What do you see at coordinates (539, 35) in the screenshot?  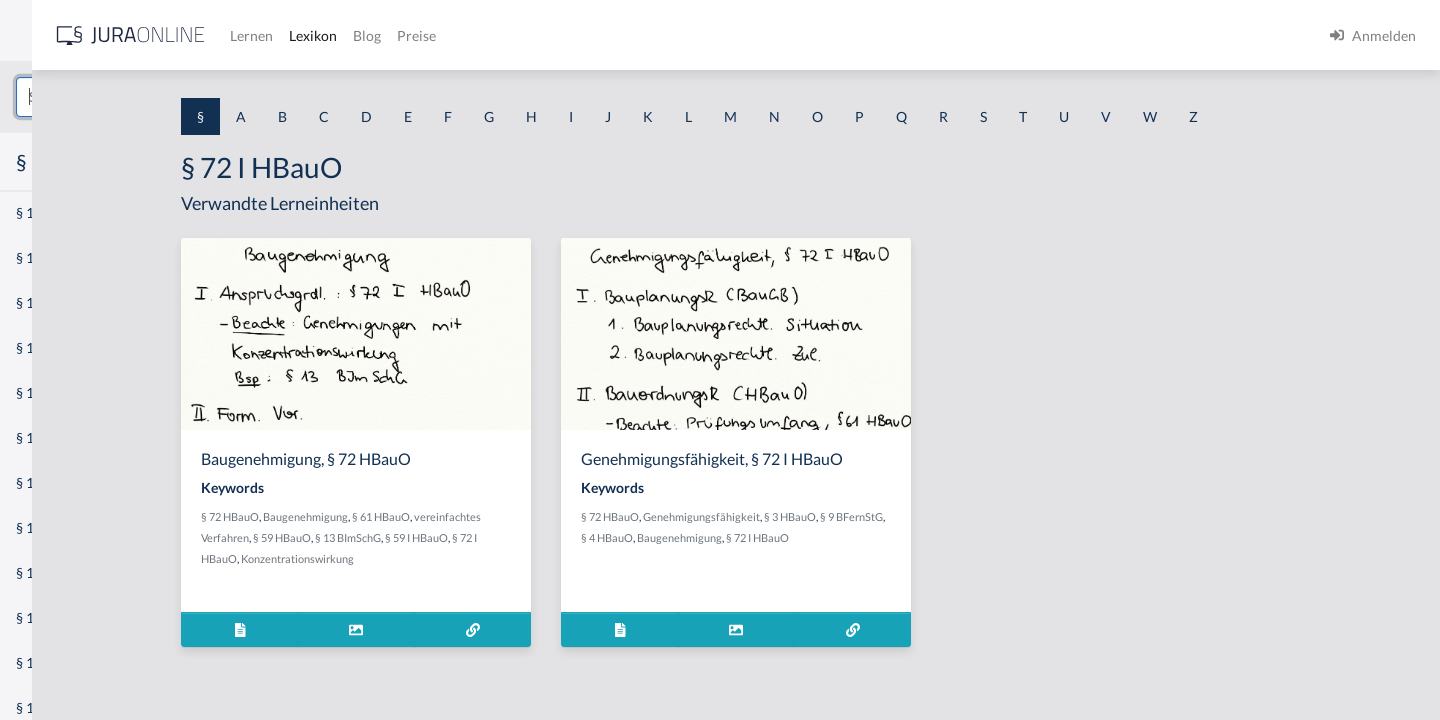 I see `Lernen` at bounding box center [539, 35].